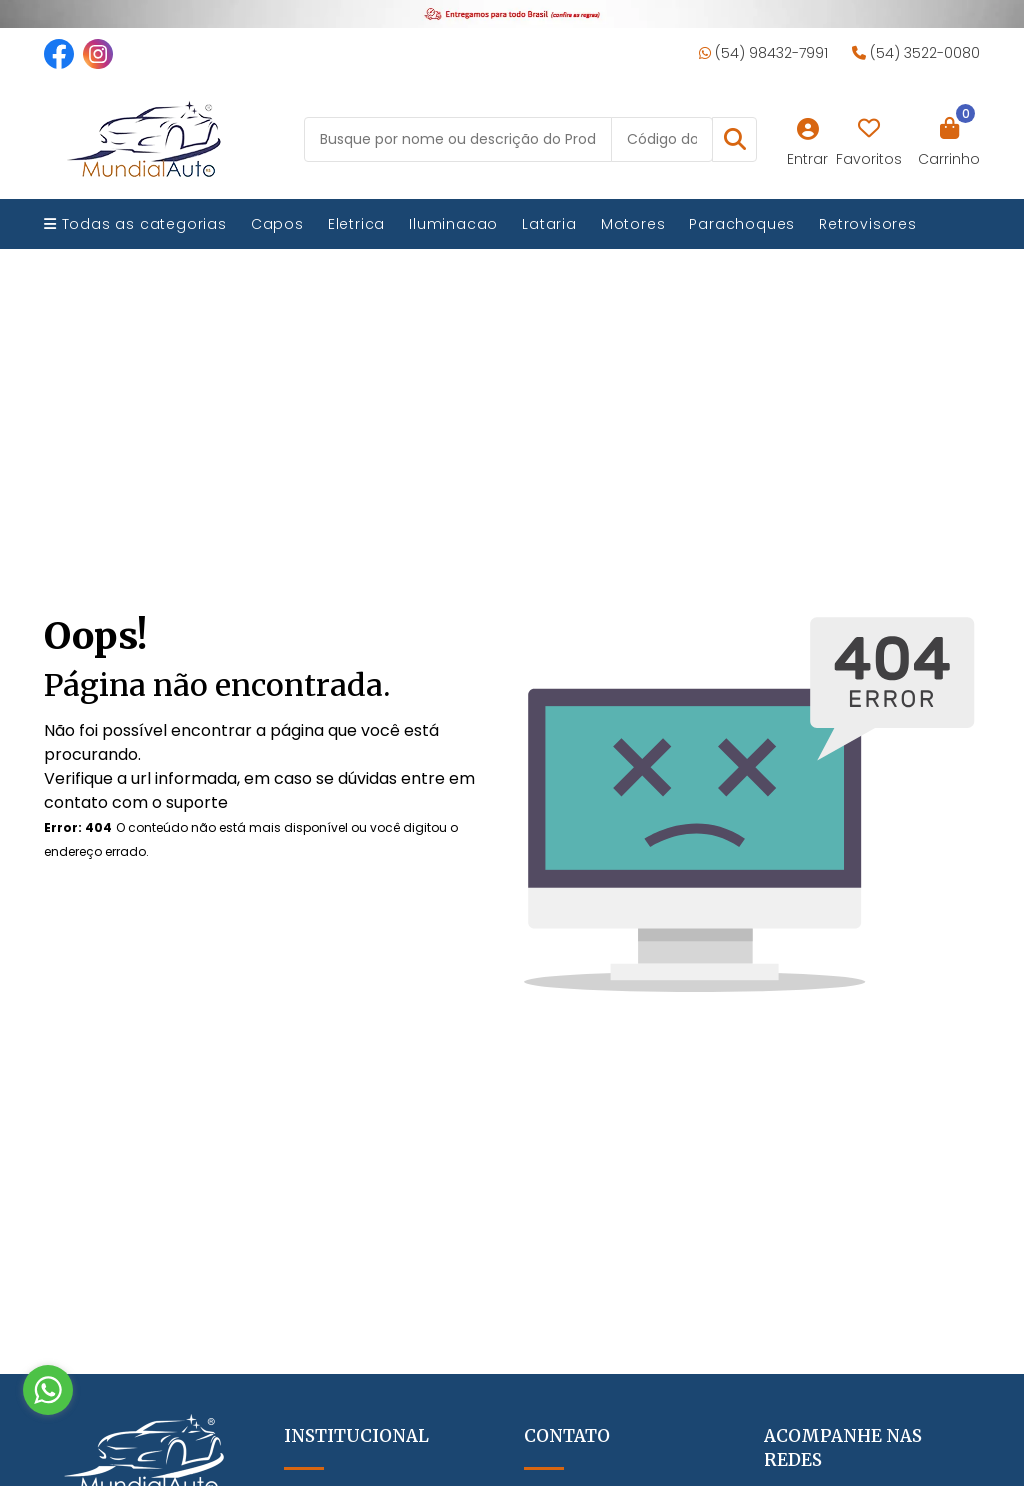 The height and width of the screenshot is (1486, 1024). What do you see at coordinates (633, 224) in the screenshot?
I see `Motores` at bounding box center [633, 224].